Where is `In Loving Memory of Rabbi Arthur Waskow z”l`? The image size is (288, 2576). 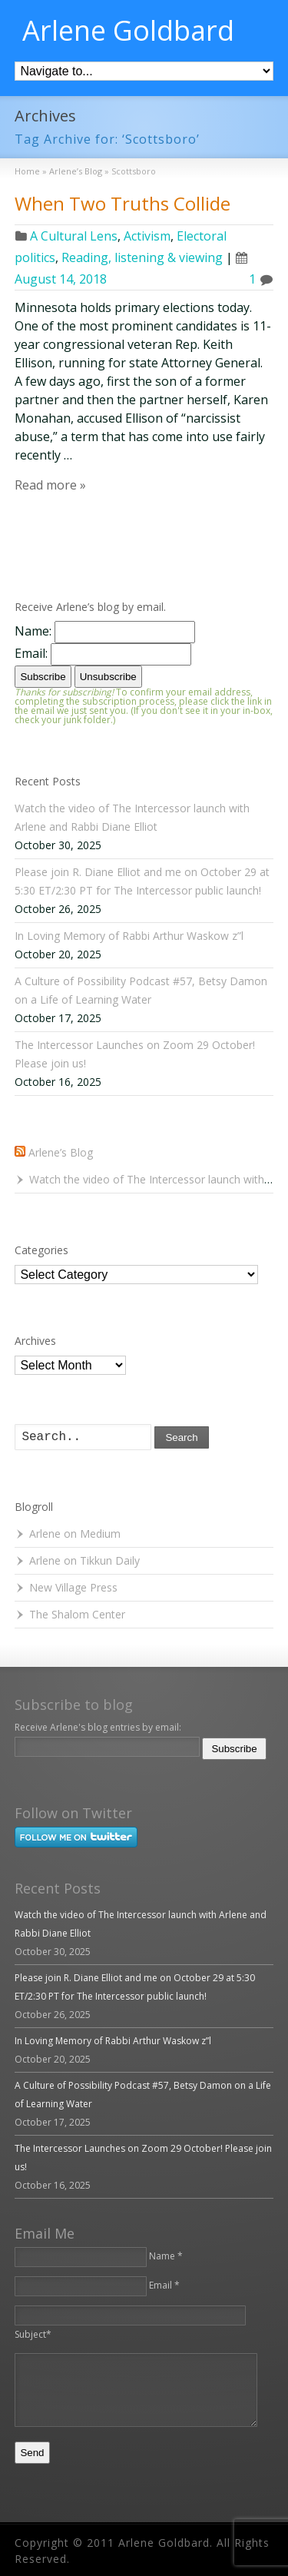 In Loving Memory of Rabbi Arthur Waskow z”l is located at coordinates (129, 935).